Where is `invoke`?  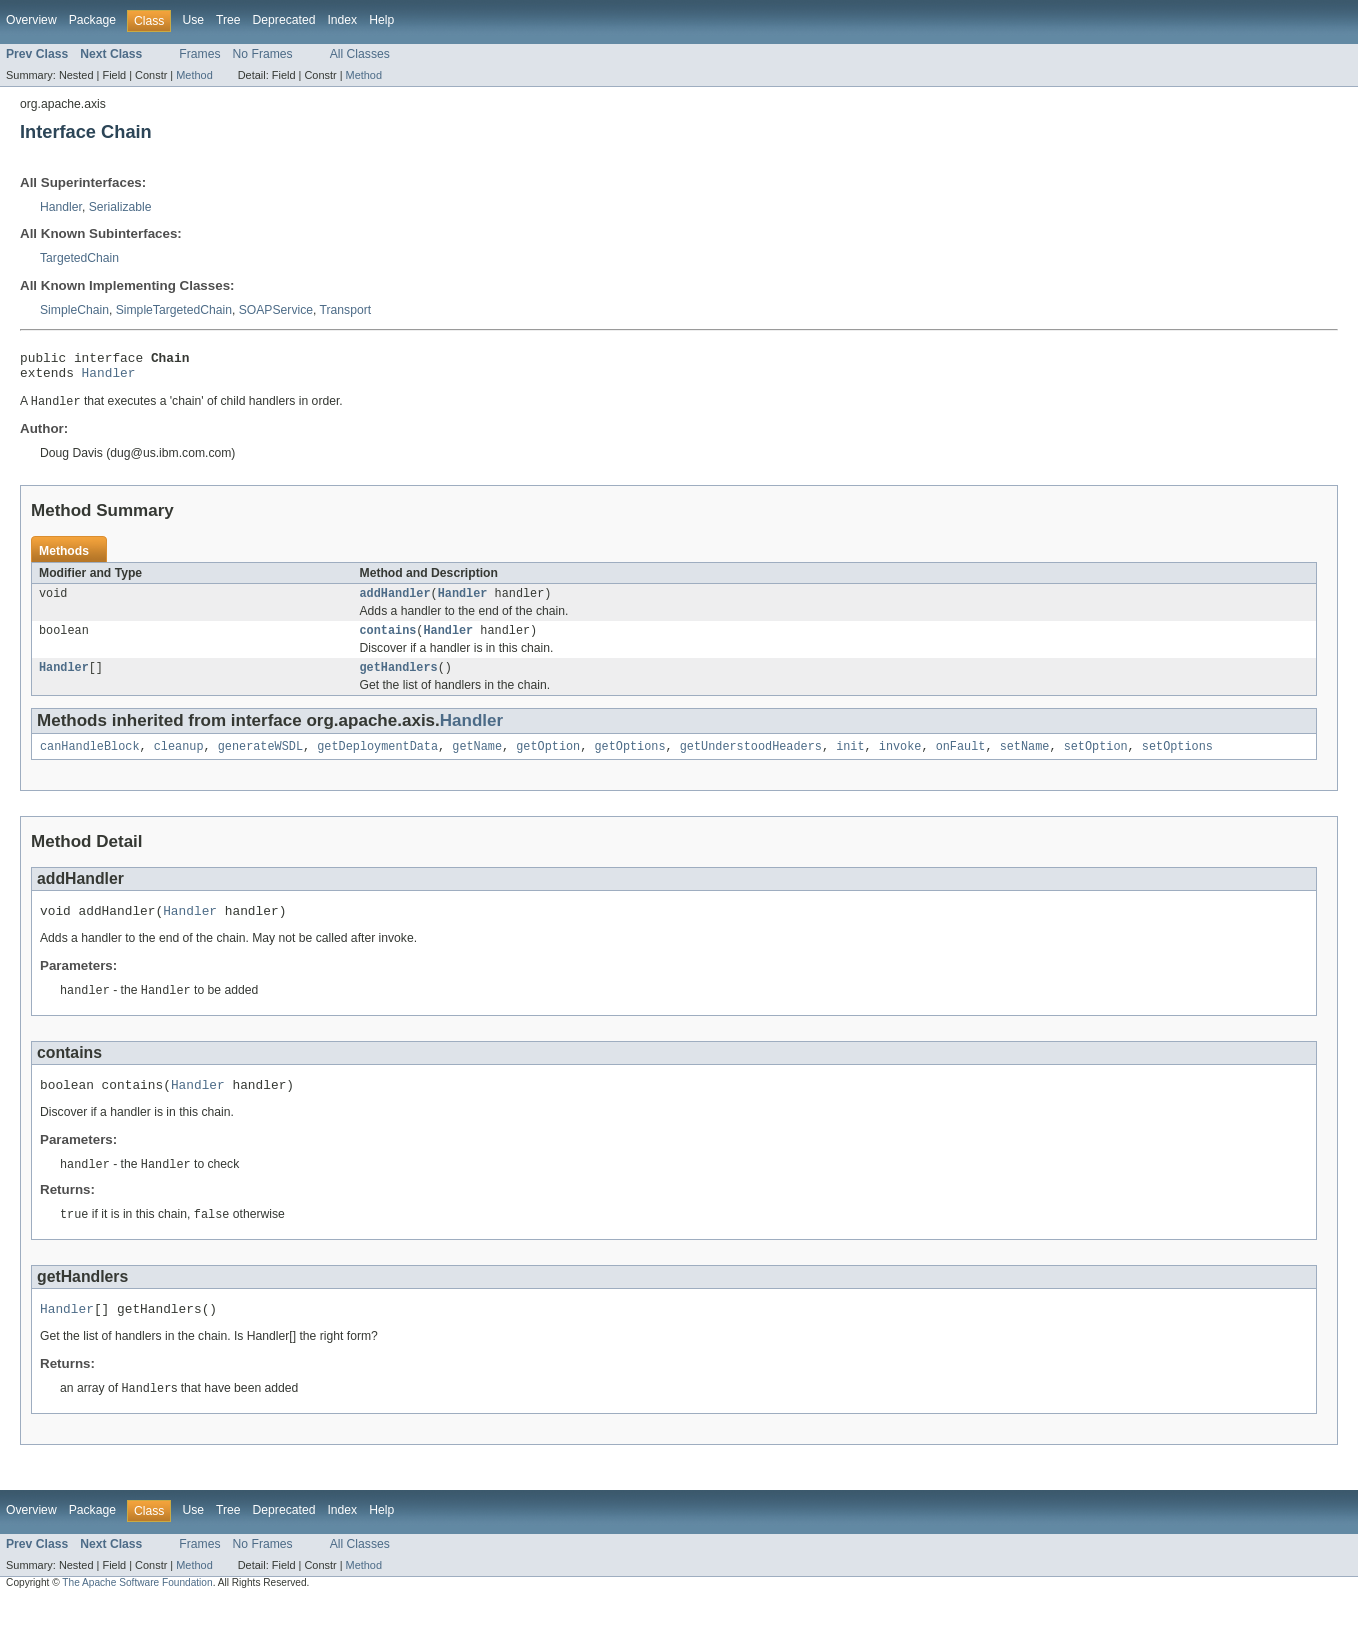
invoke is located at coordinates (900, 761).